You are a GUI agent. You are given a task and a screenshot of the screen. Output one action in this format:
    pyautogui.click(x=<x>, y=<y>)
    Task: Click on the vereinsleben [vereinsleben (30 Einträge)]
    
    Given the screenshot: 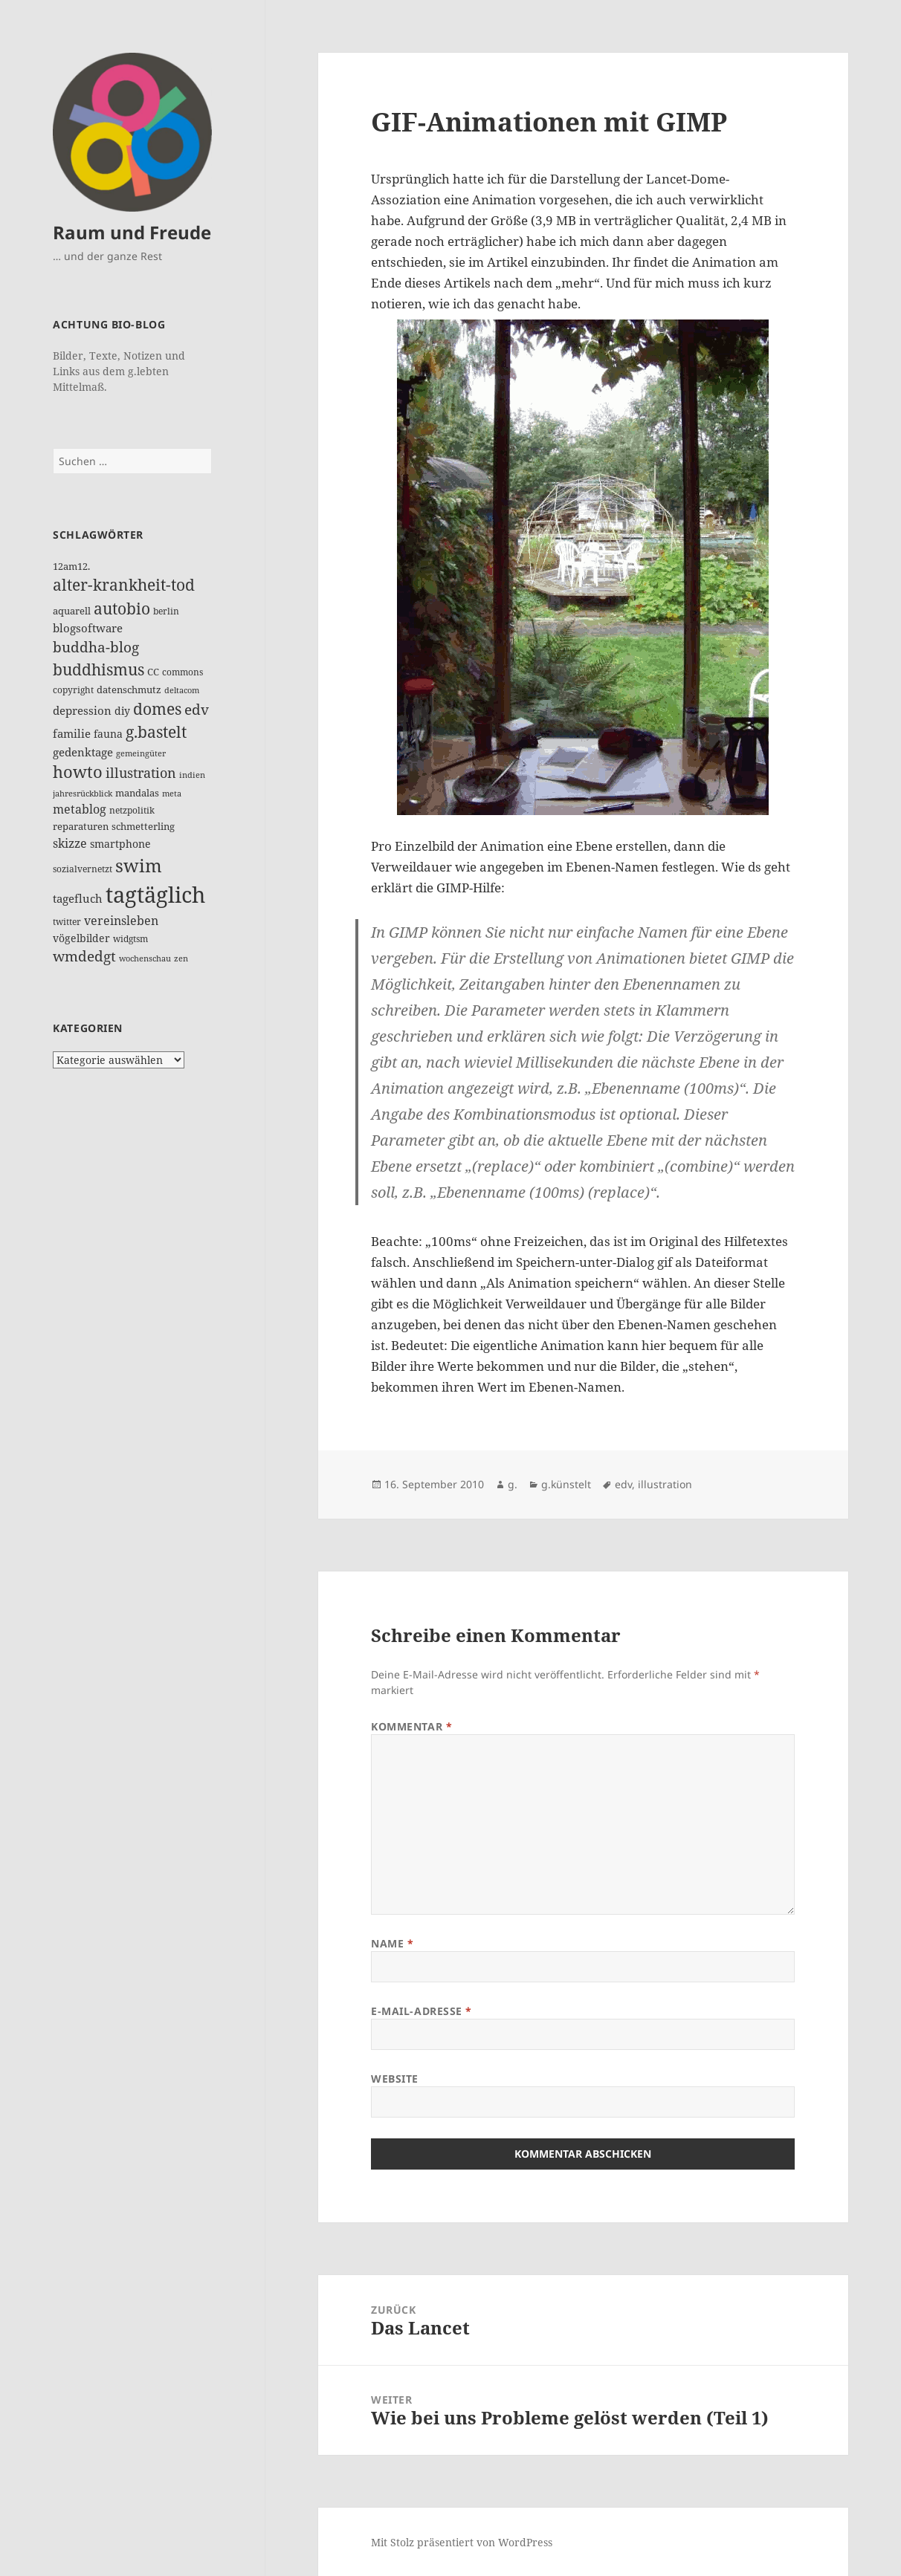 What is the action you would take?
    pyautogui.click(x=121, y=920)
    